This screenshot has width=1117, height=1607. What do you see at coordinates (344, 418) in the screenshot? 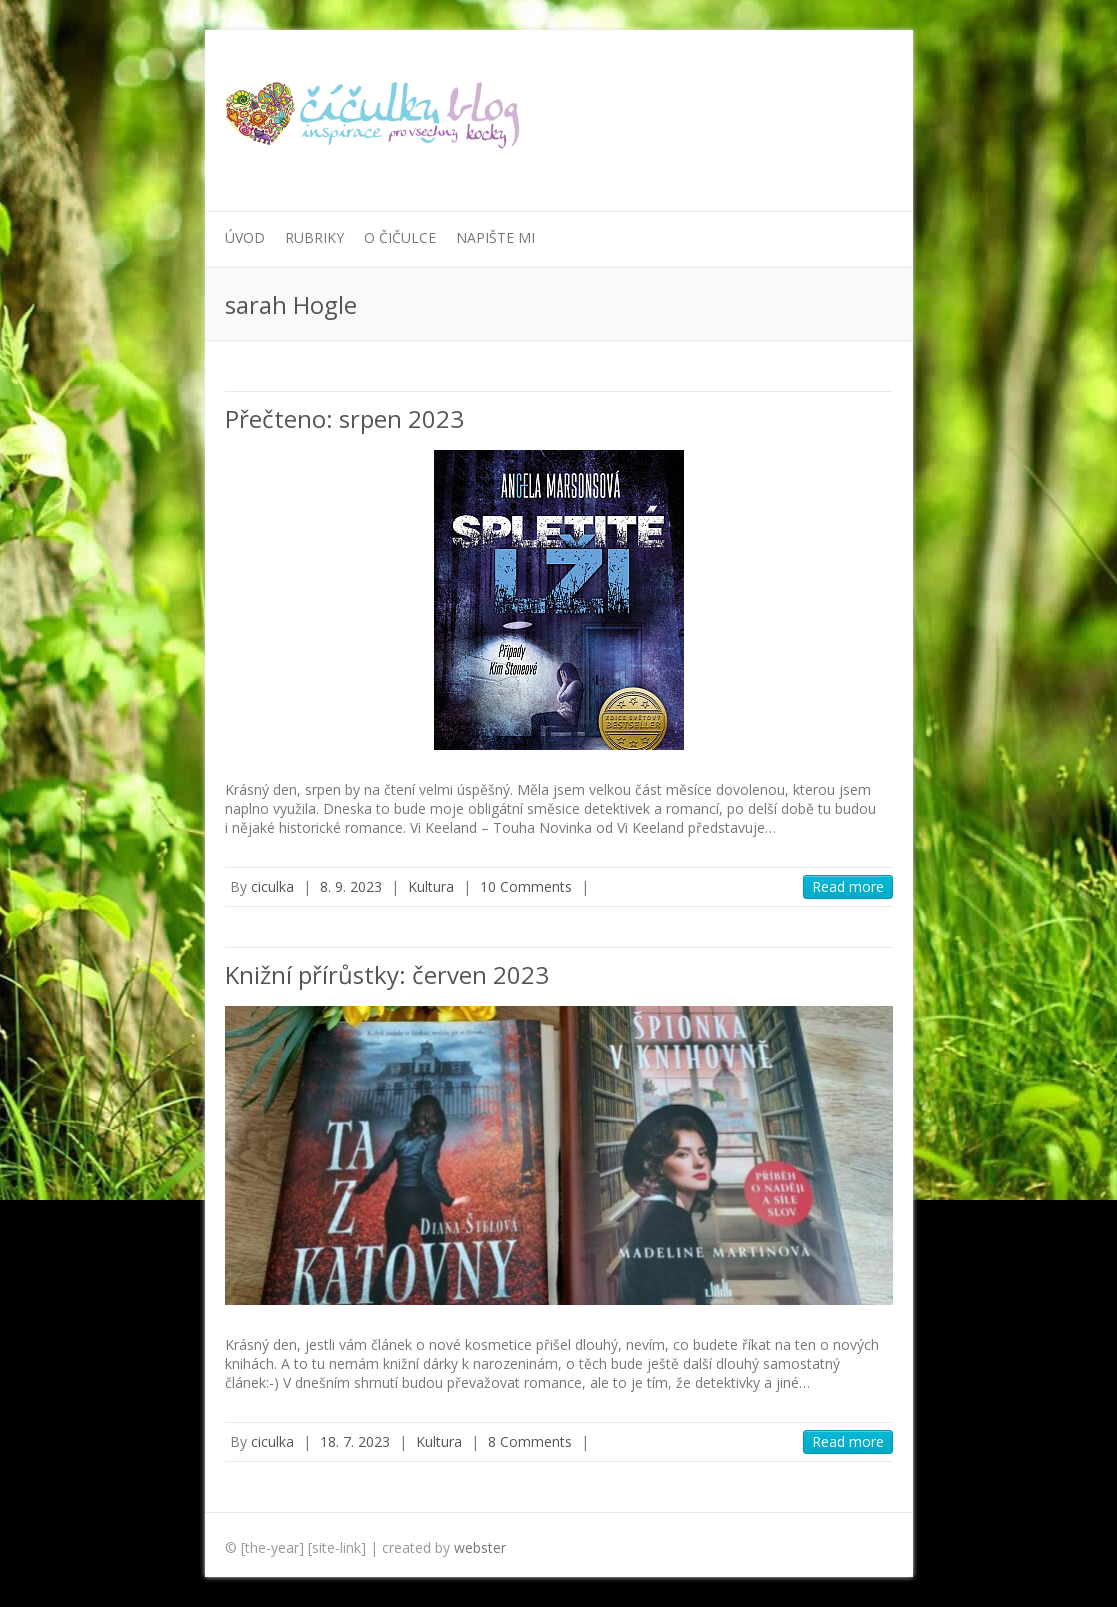
I see `Přečteno: srpen 2023` at bounding box center [344, 418].